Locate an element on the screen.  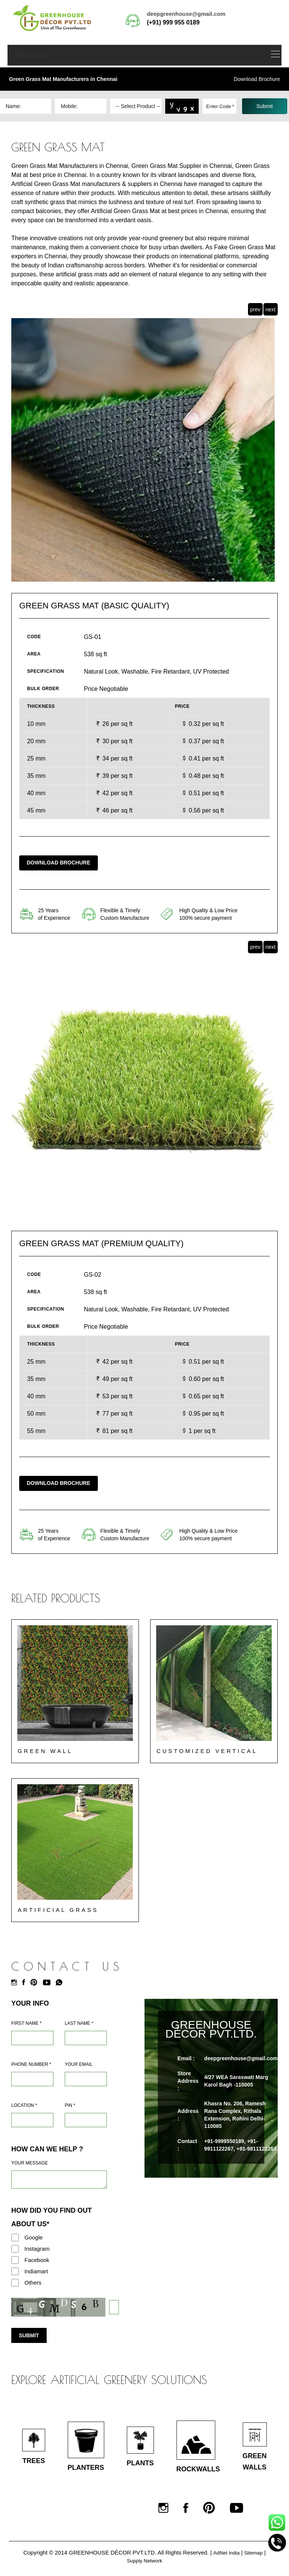
First Name is located at coordinates (26, 2023).